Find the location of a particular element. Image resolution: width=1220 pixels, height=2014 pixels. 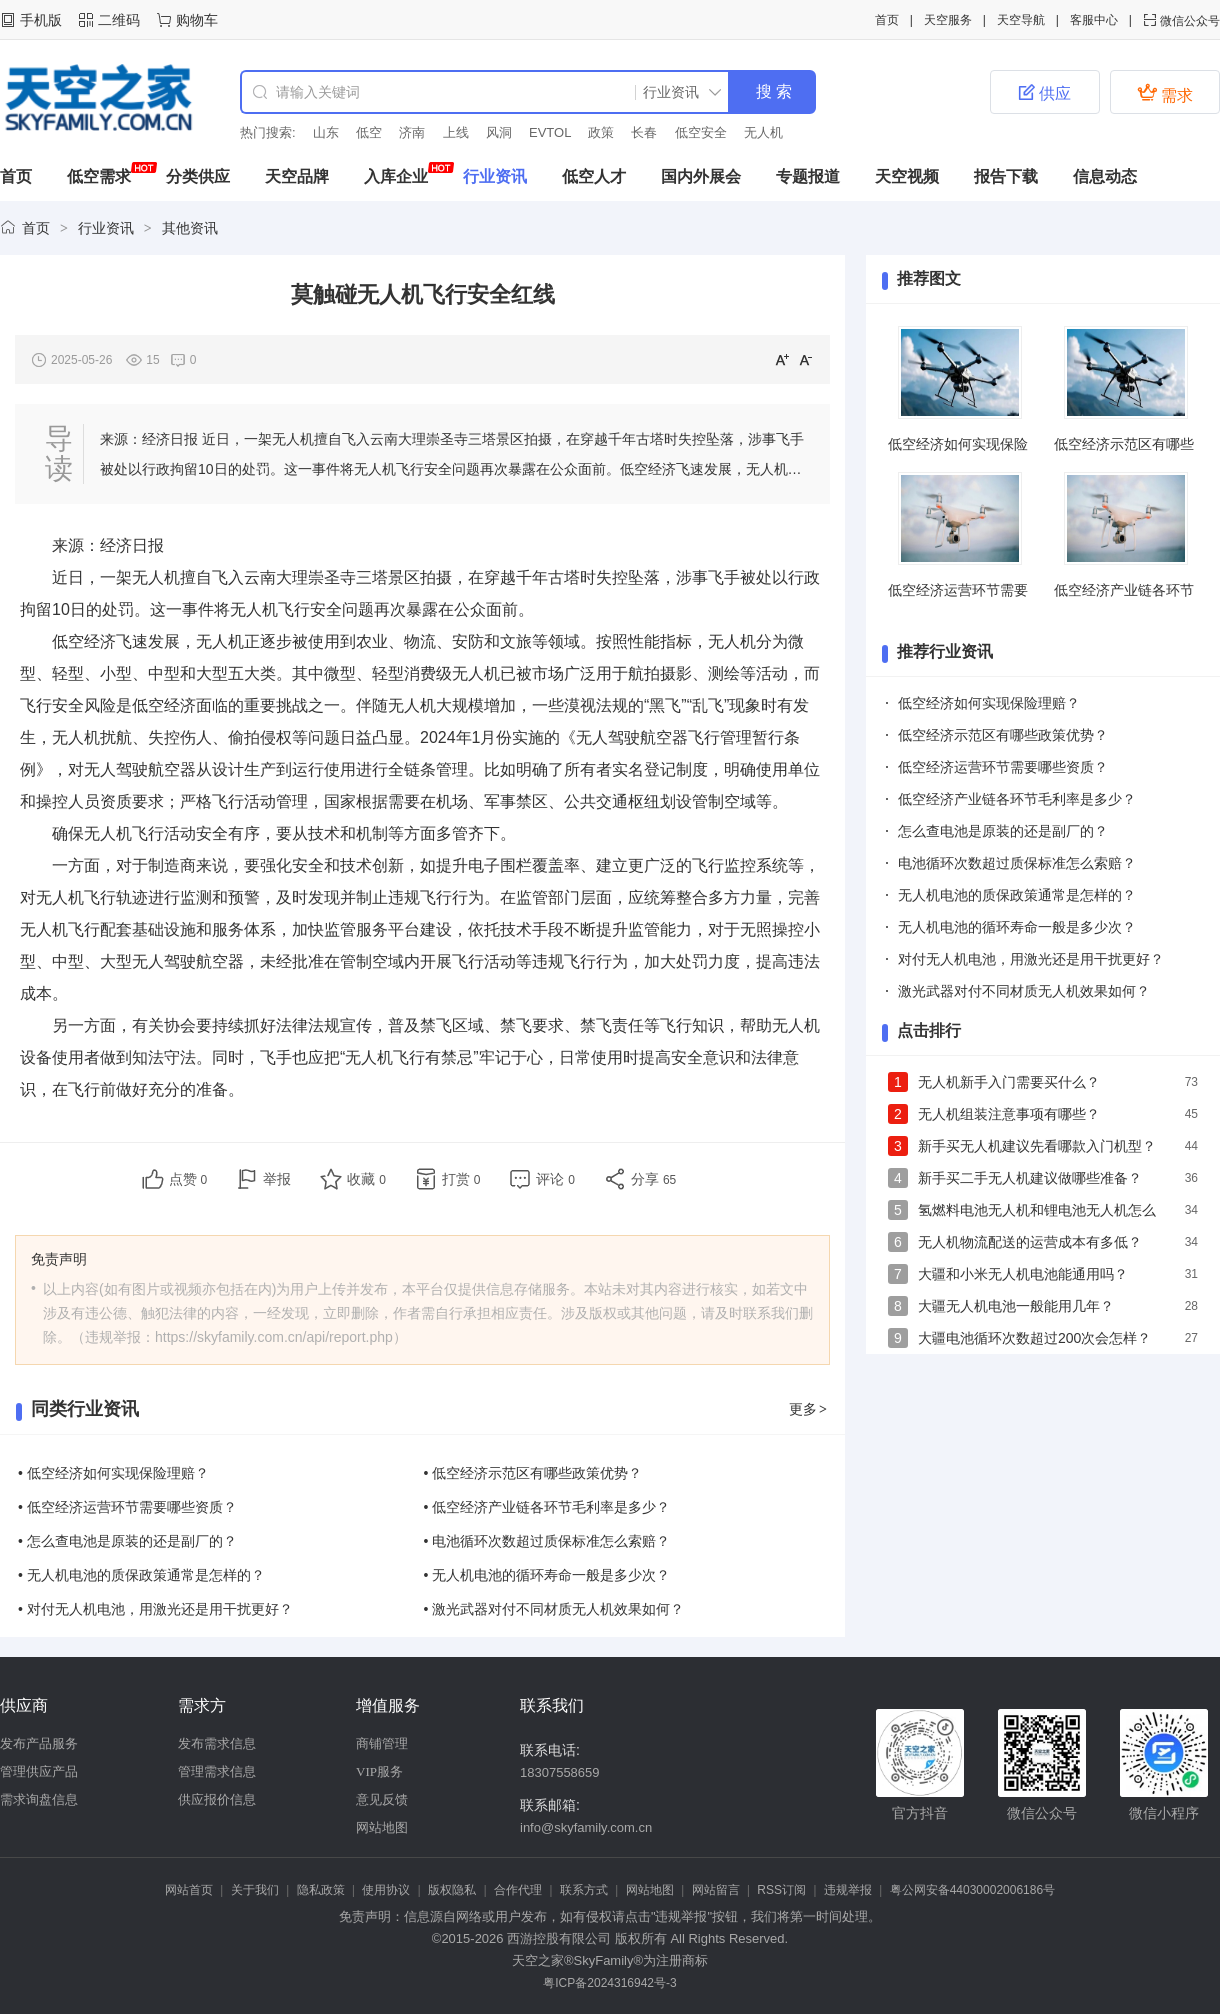

激光武器对付不同材质无人机效果如何？ is located at coordinates (1024, 991).